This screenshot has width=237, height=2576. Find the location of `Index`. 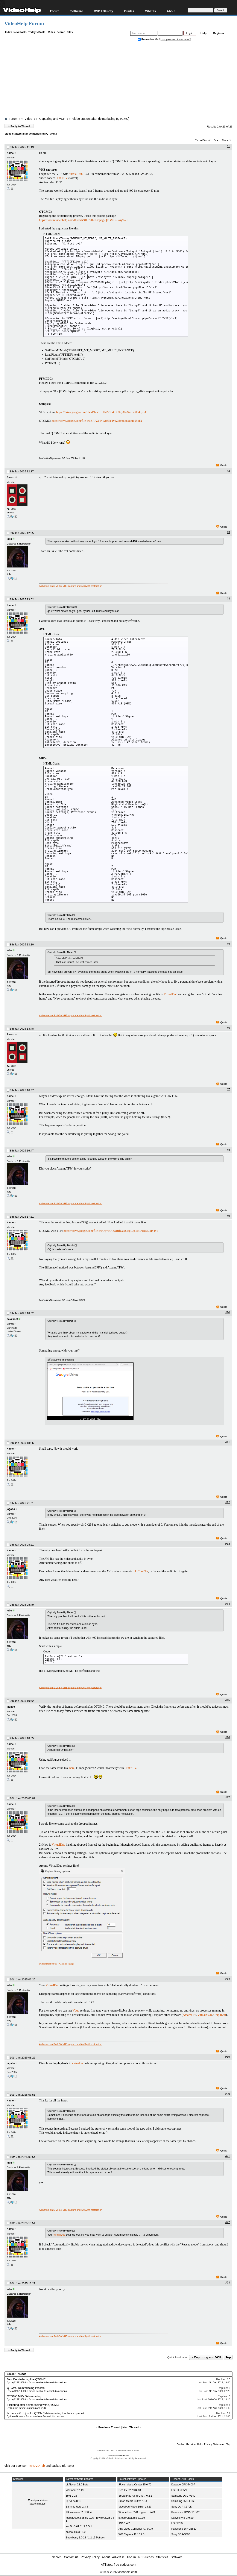

Index is located at coordinates (8, 32).